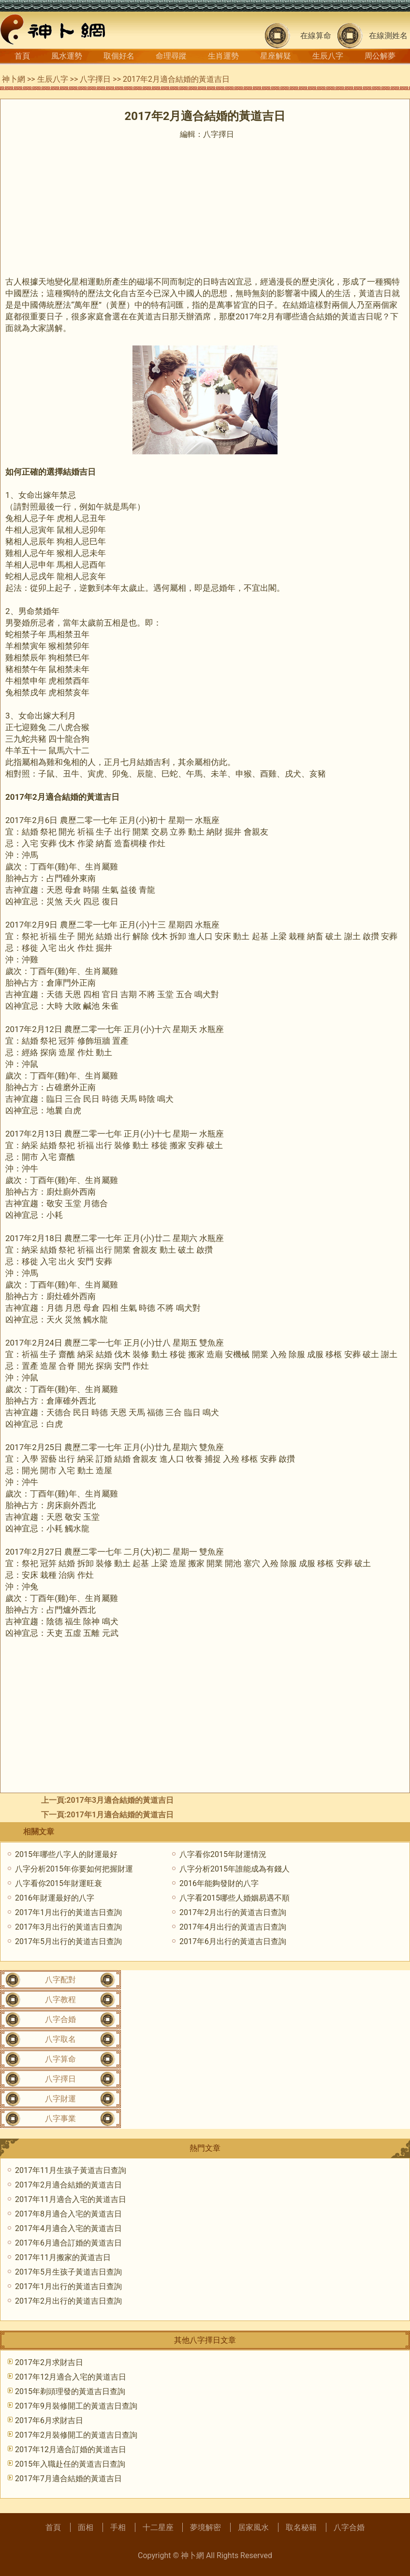 This screenshot has height=2576, width=410. What do you see at coordinates (68, 1912) in the screenshot?
I see `2017年1月出行的黃道吉日查詢` at bounding box center [68, 1912].